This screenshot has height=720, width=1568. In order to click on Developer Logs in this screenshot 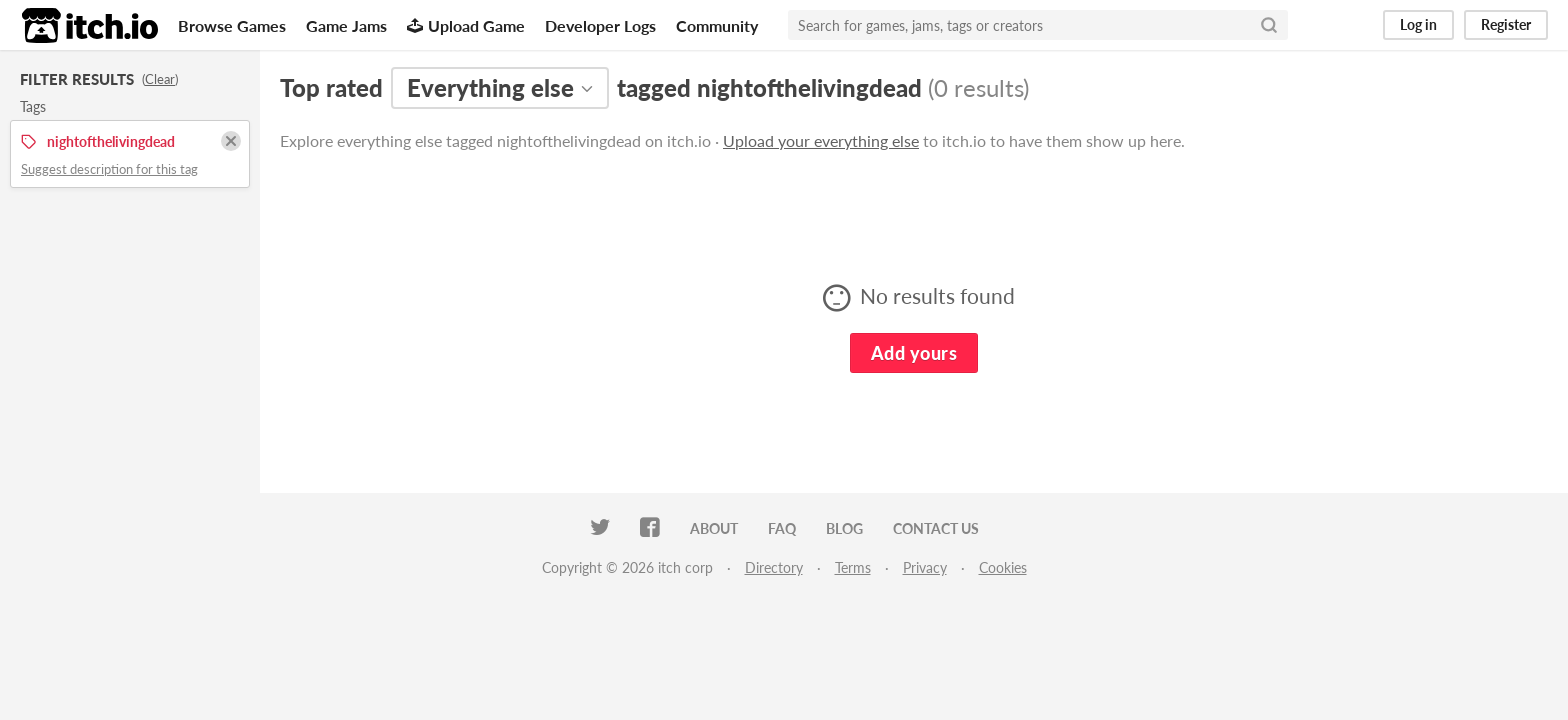, I will do `click(600, 25)`.